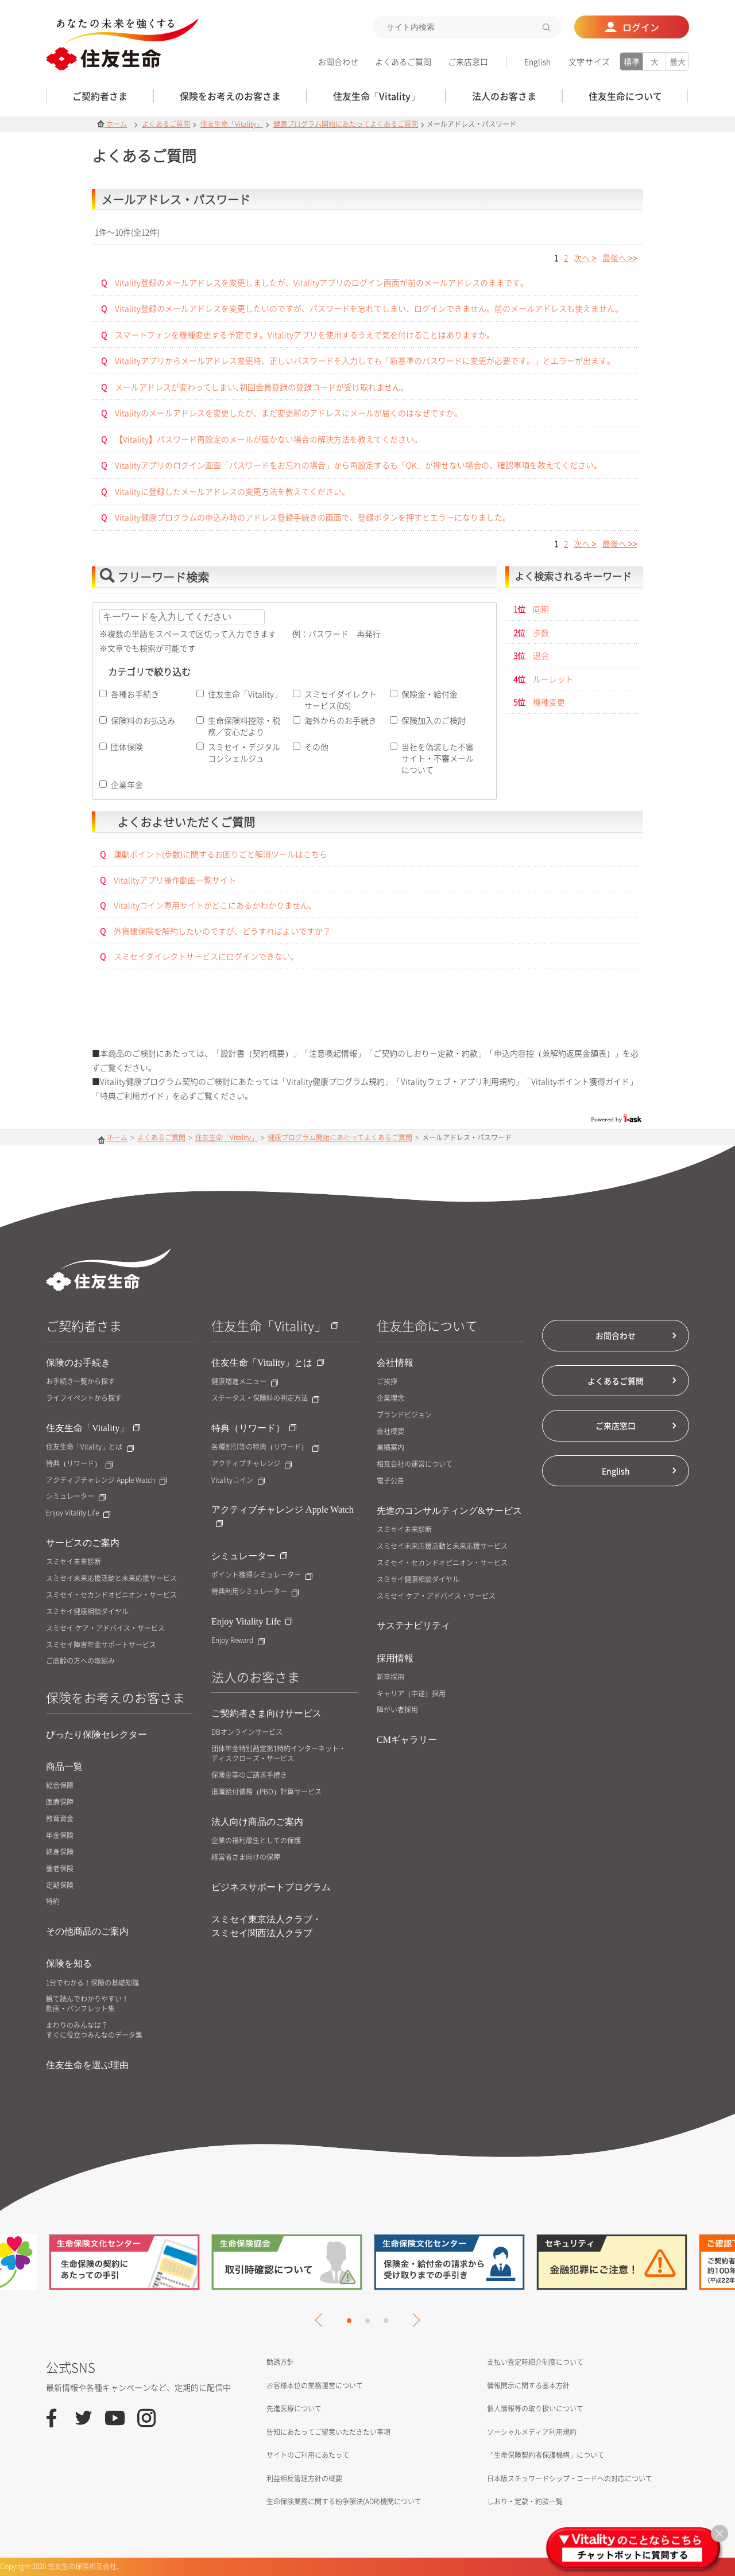 The height and width of the screenshot is (2576, 735). I want to click on 保険金・給付金, so click(429, 694).